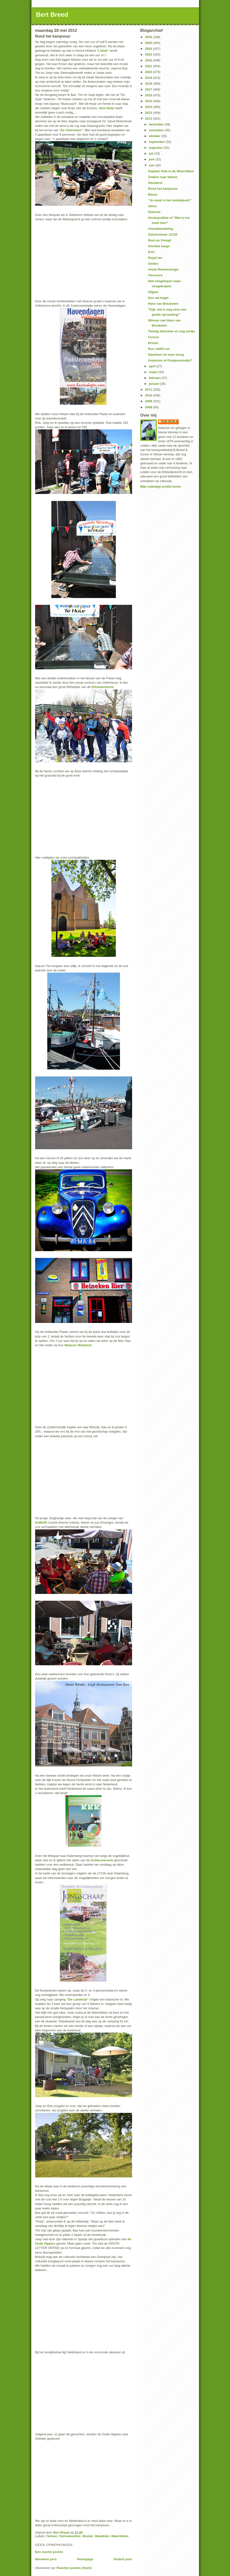 This screenshot has width=230, height=2576. What do you see at coordinates (122, 2559) in the screenshot?
I see `Oudere post` at bounding box center [122, 2559].